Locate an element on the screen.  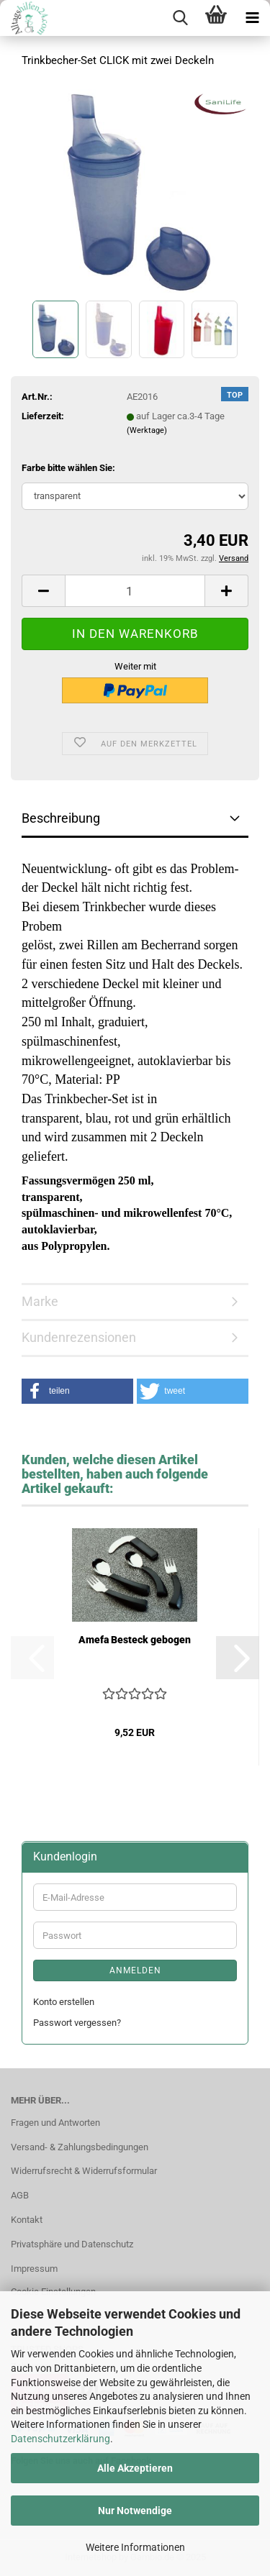
AGB is located at coordinates (20, 2195).